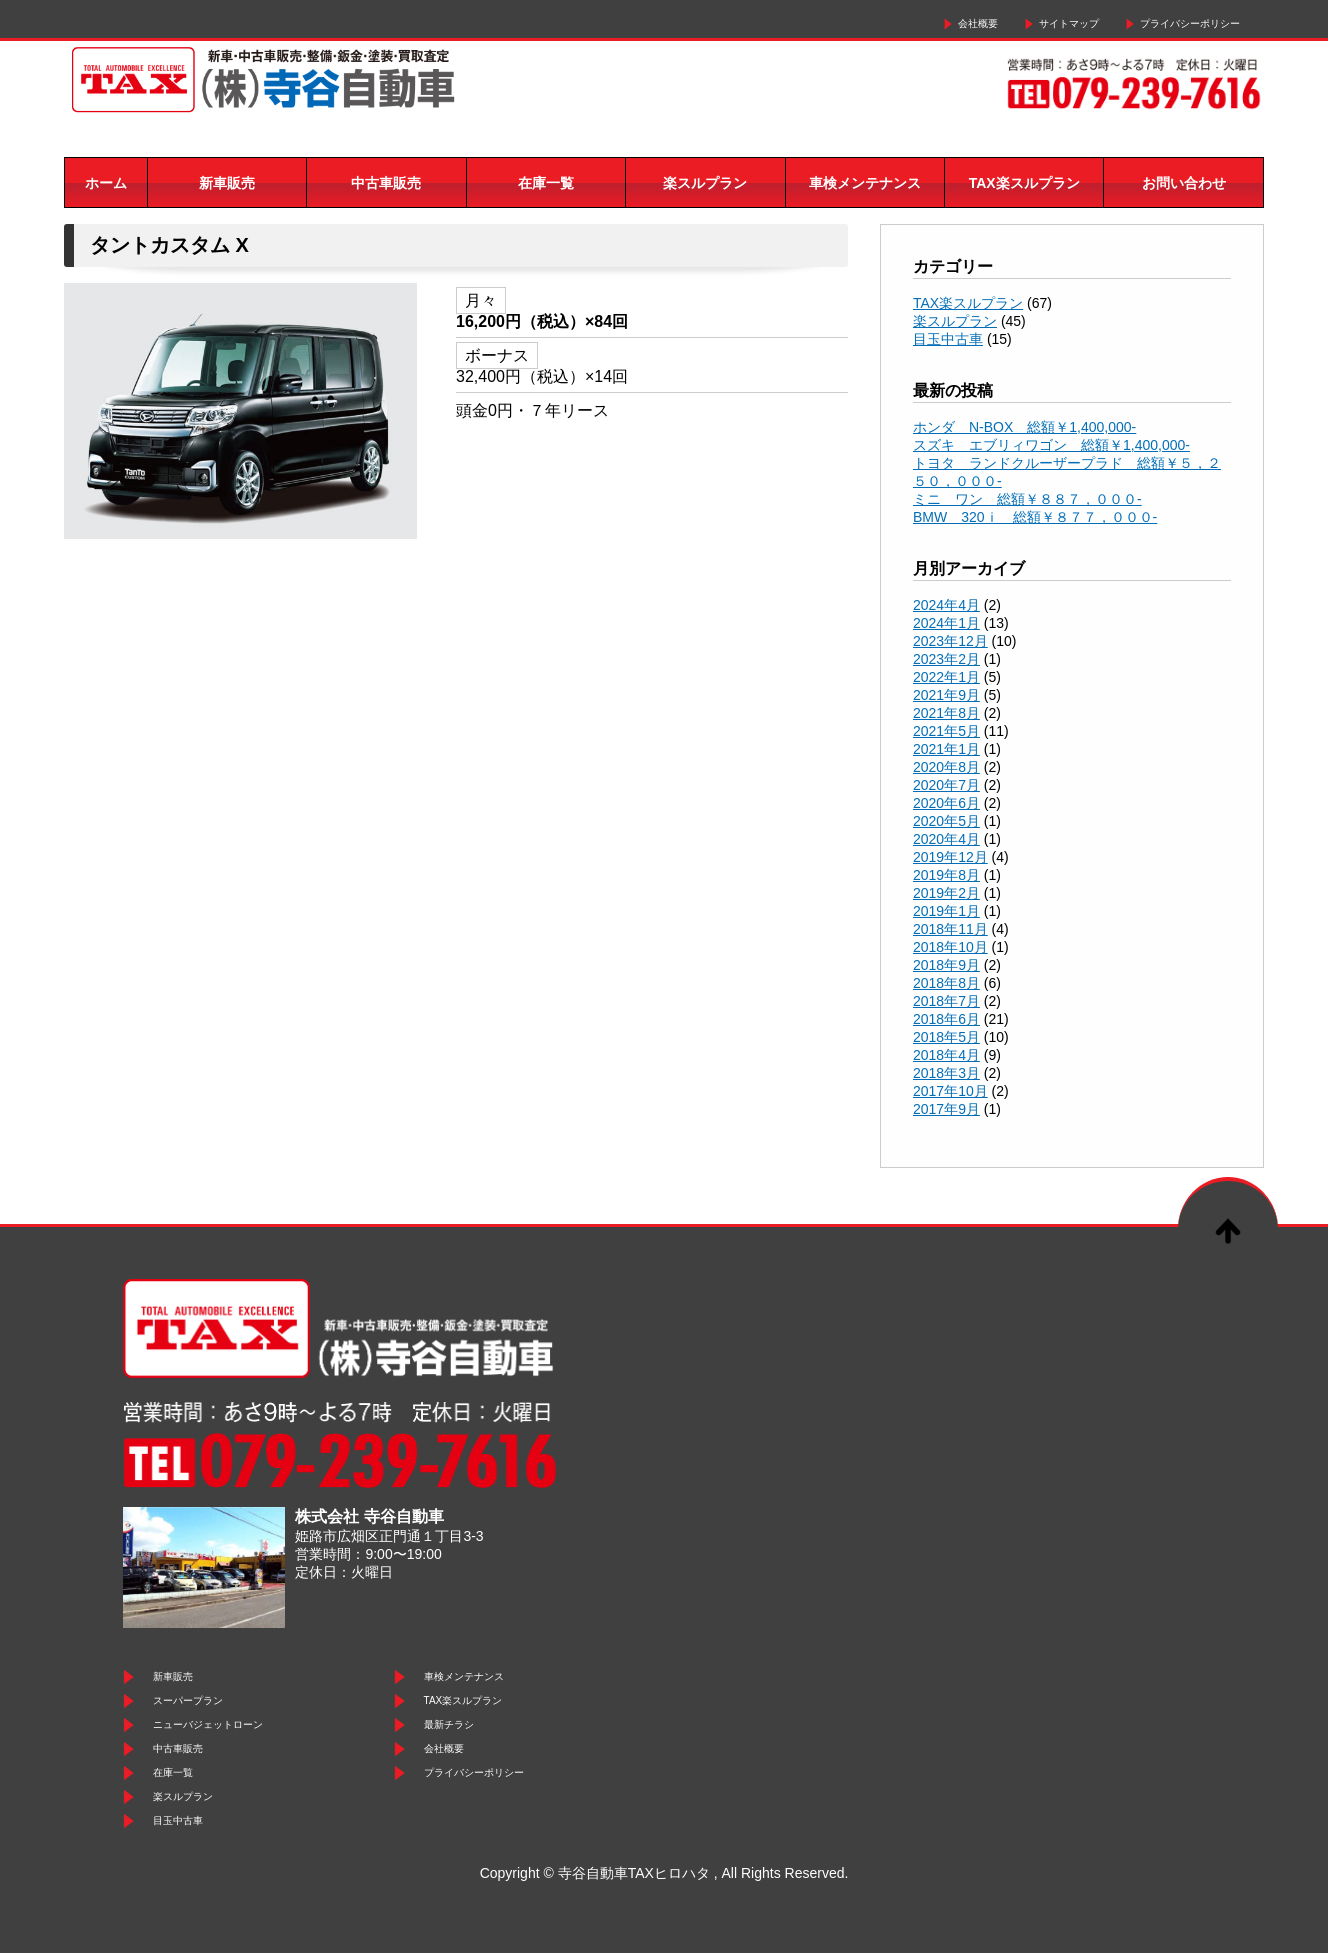  What do you see at coordinates (978, 23) in the screenshot?
I see `会社概要` at bounding box center [978, 23].